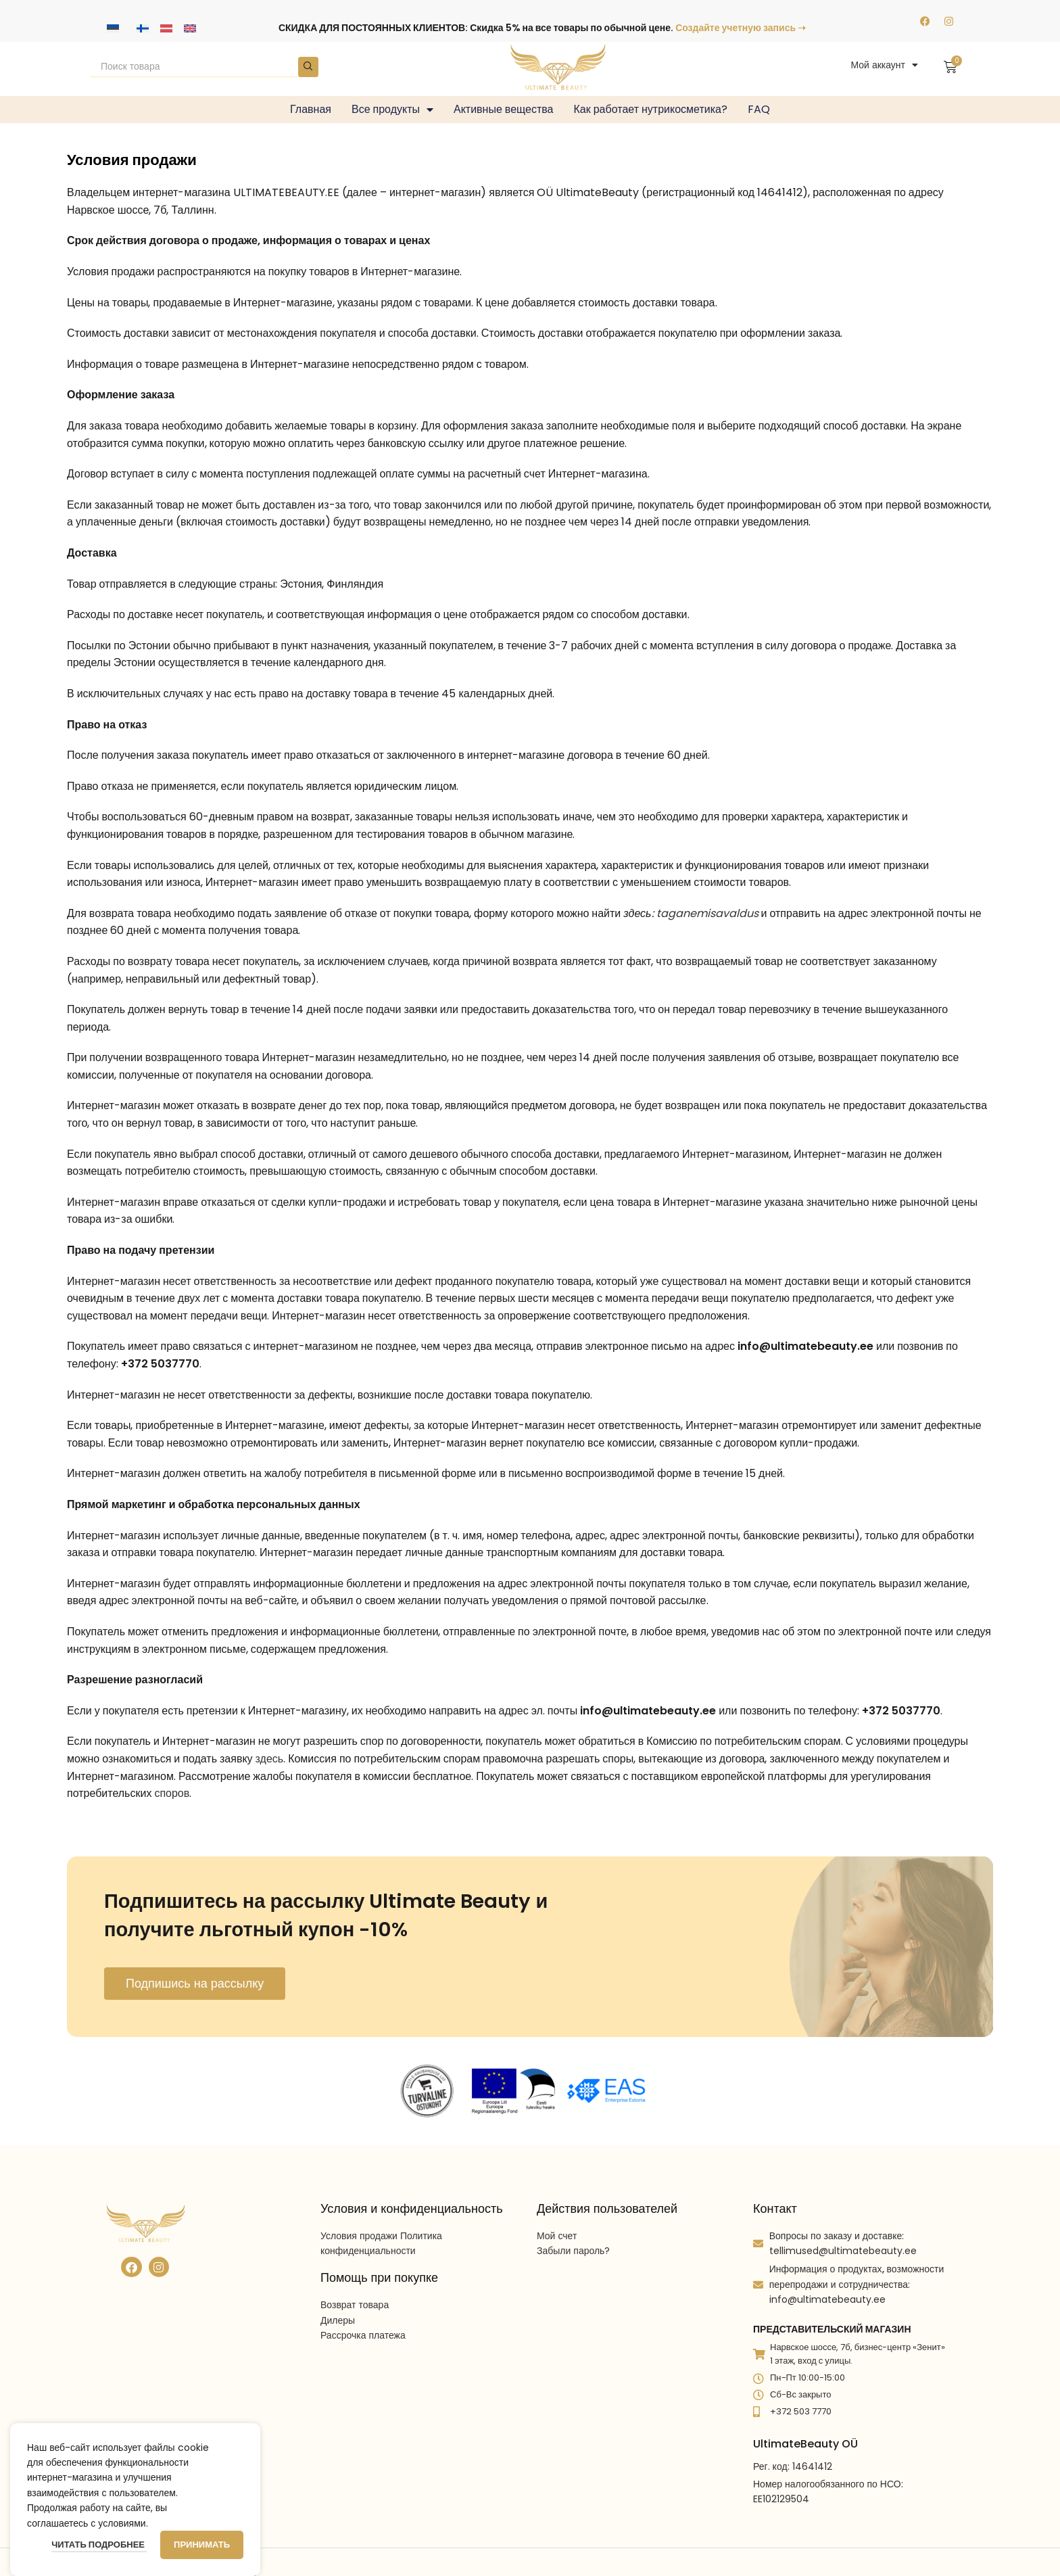 The width and height of the screenshot is (1060, 2576). I want to click on [Переключиться на Эстонский], so click(113, 27).